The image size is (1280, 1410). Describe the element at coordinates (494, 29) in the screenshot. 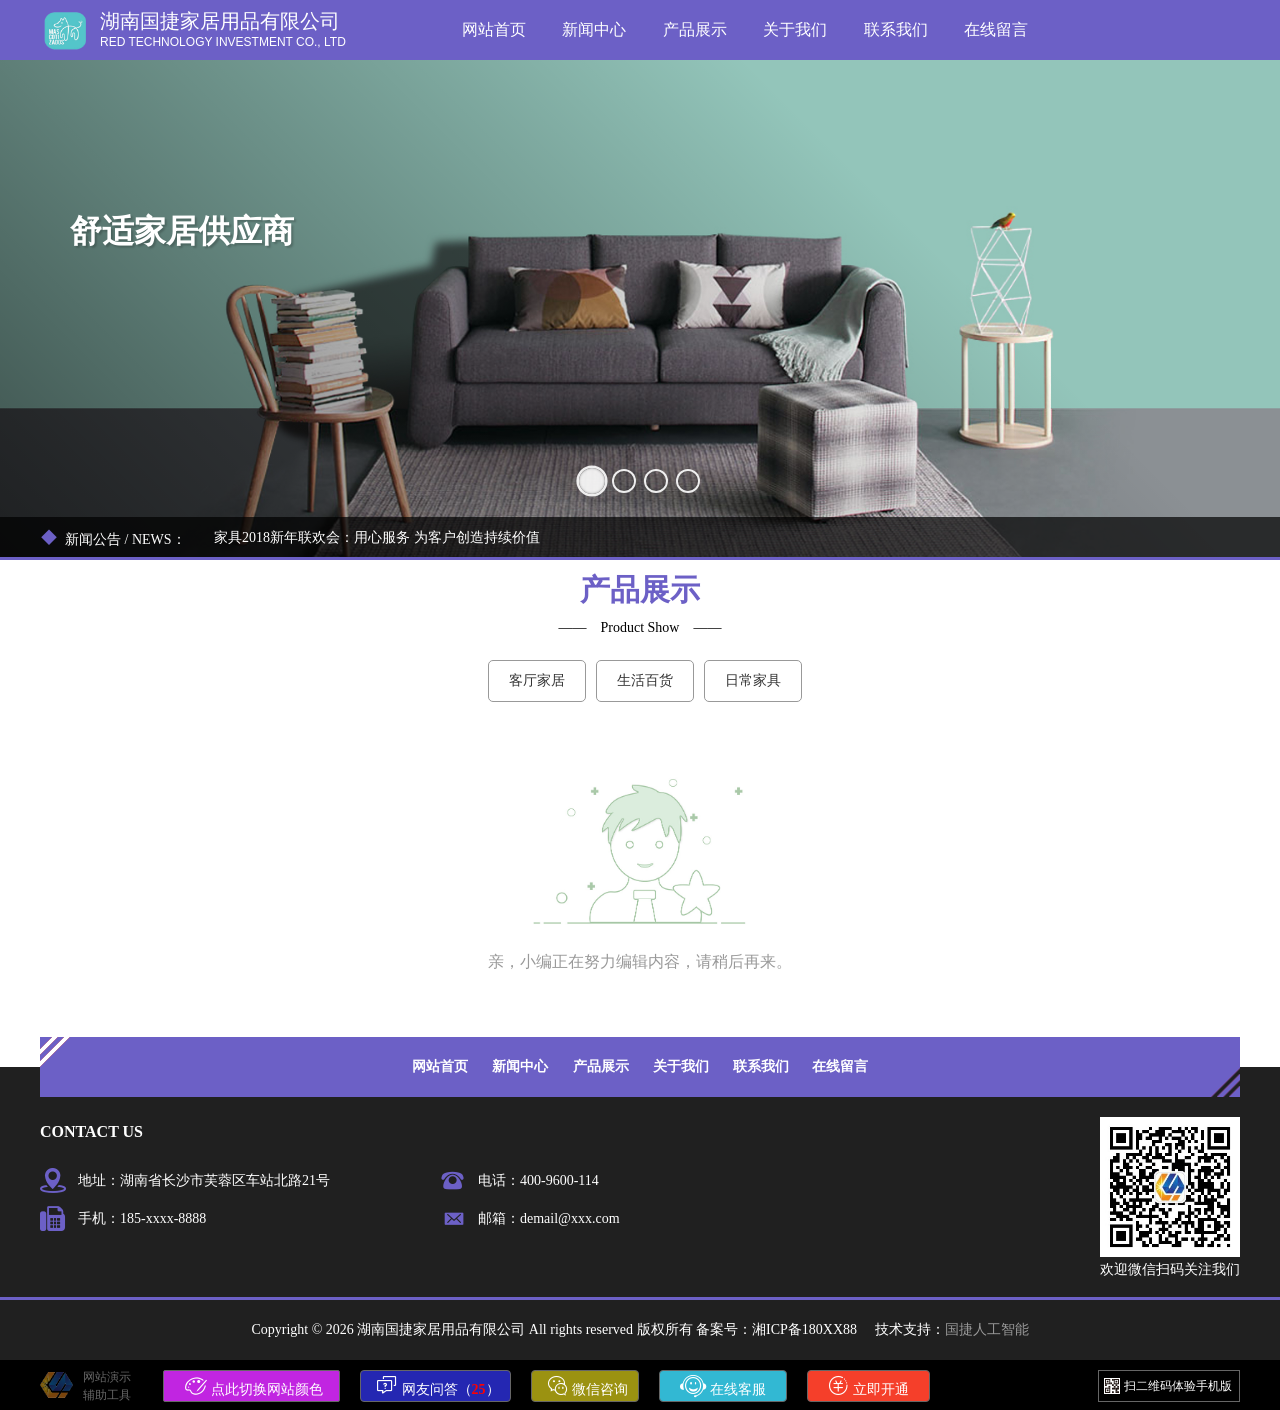

I see `网站首页` at that location.